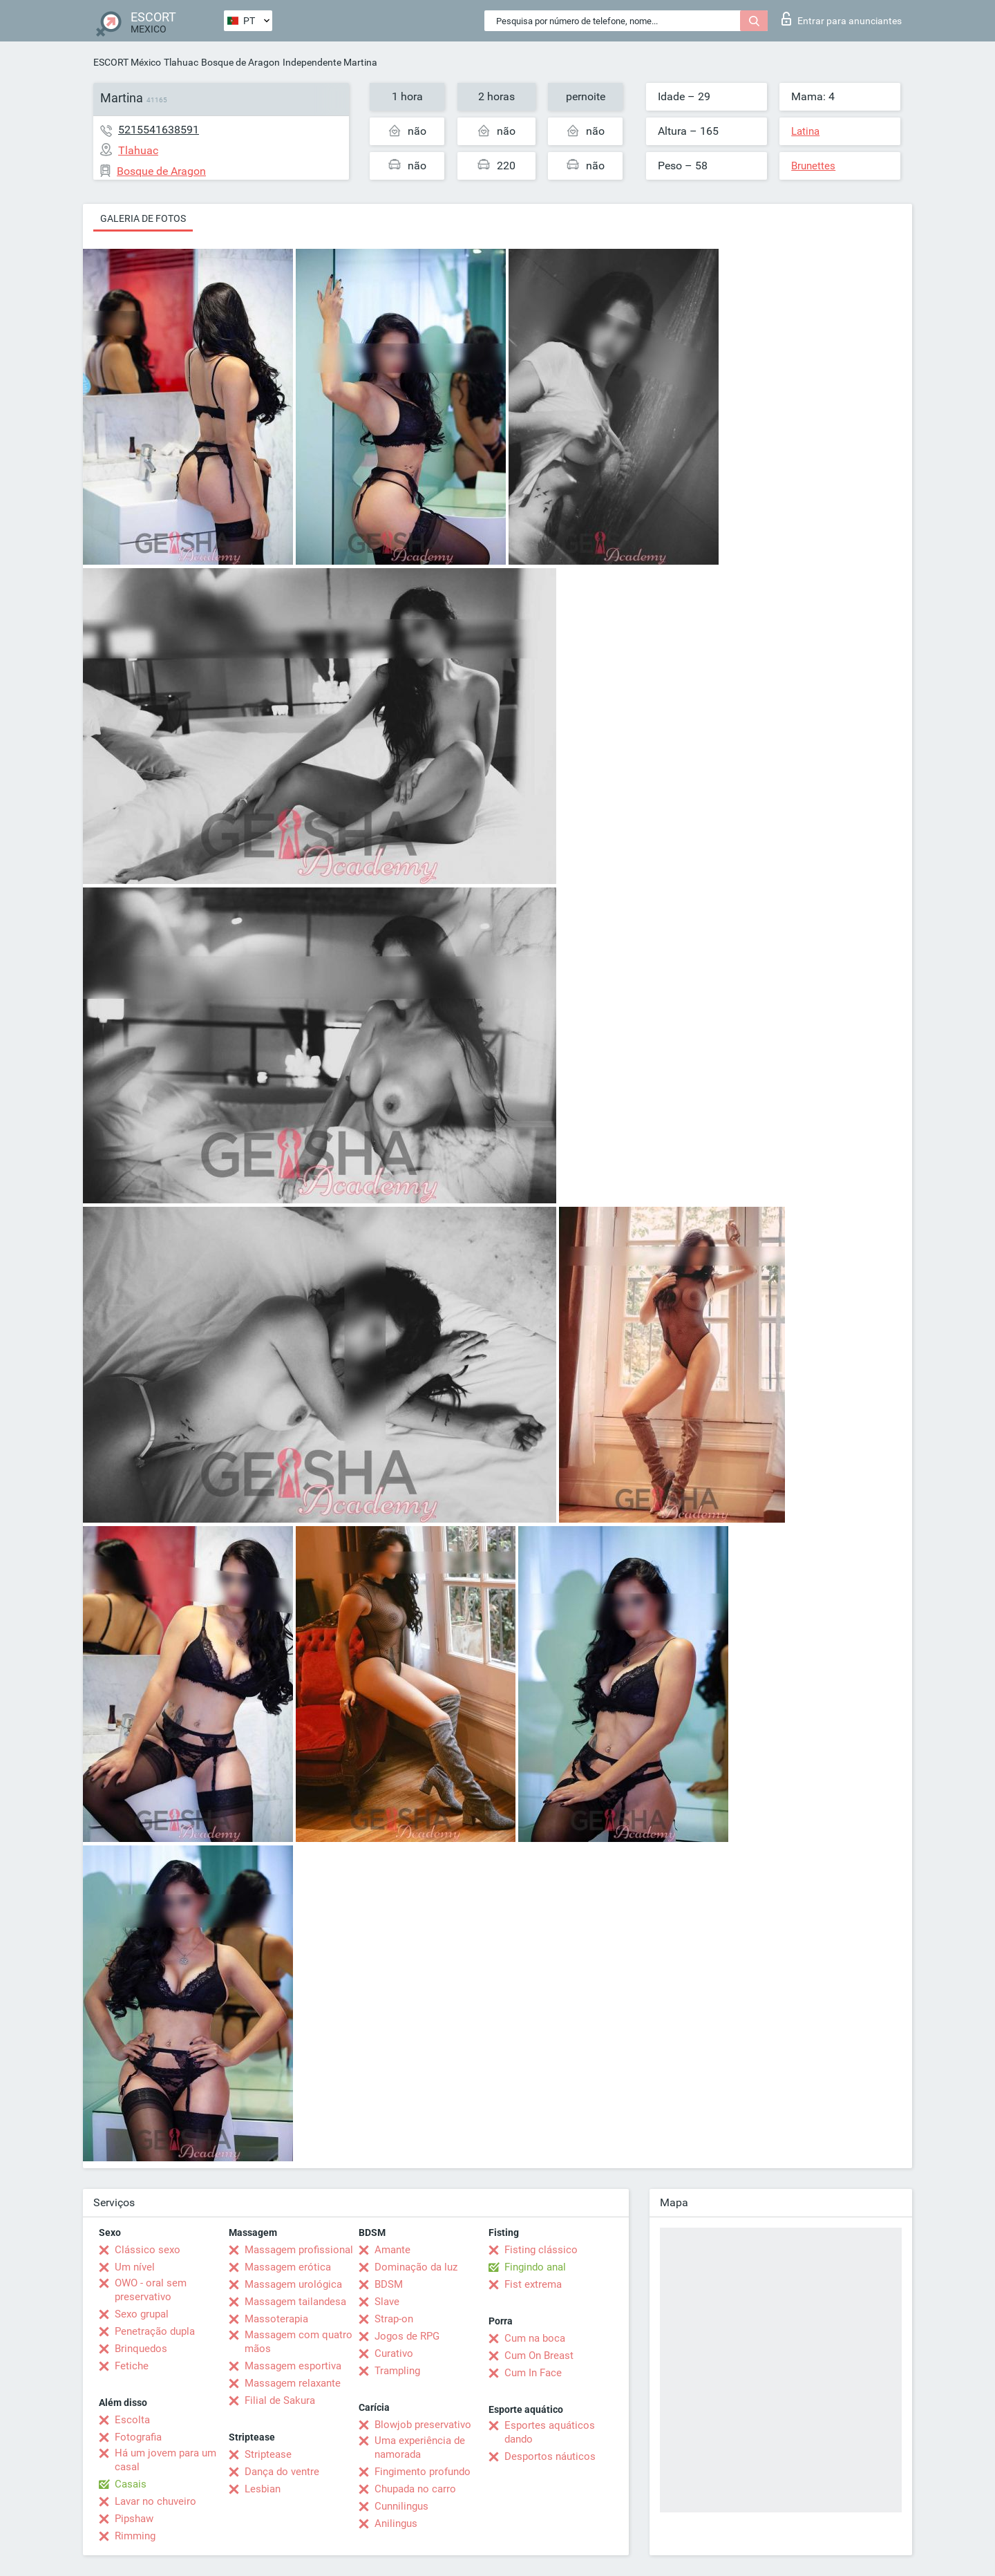  Describe the element at coordinates (423, 2471) in the screenshot. I see `Fingimento profundo` at that location.